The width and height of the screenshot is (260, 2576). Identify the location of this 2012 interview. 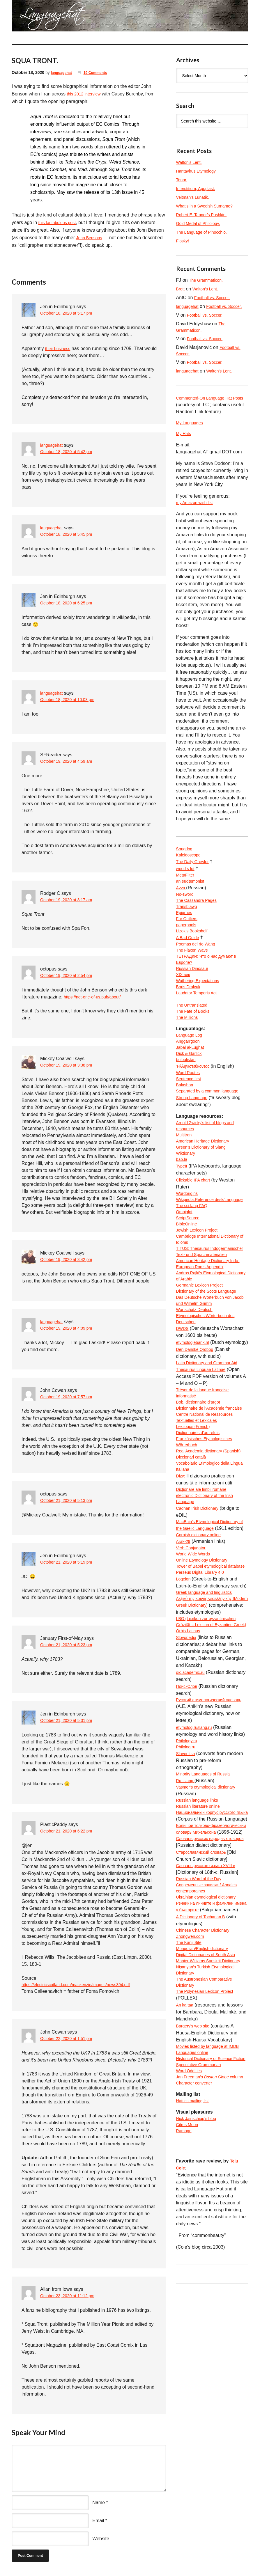
(86, 93).